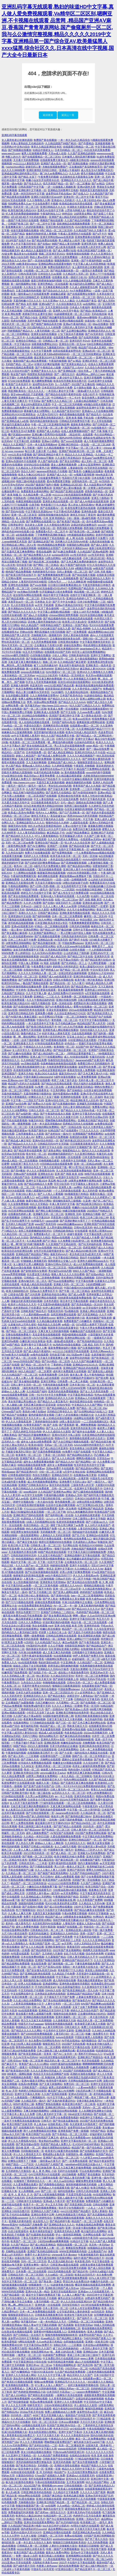  I want to click on 亚洲成情网站, so click(50, 1983).